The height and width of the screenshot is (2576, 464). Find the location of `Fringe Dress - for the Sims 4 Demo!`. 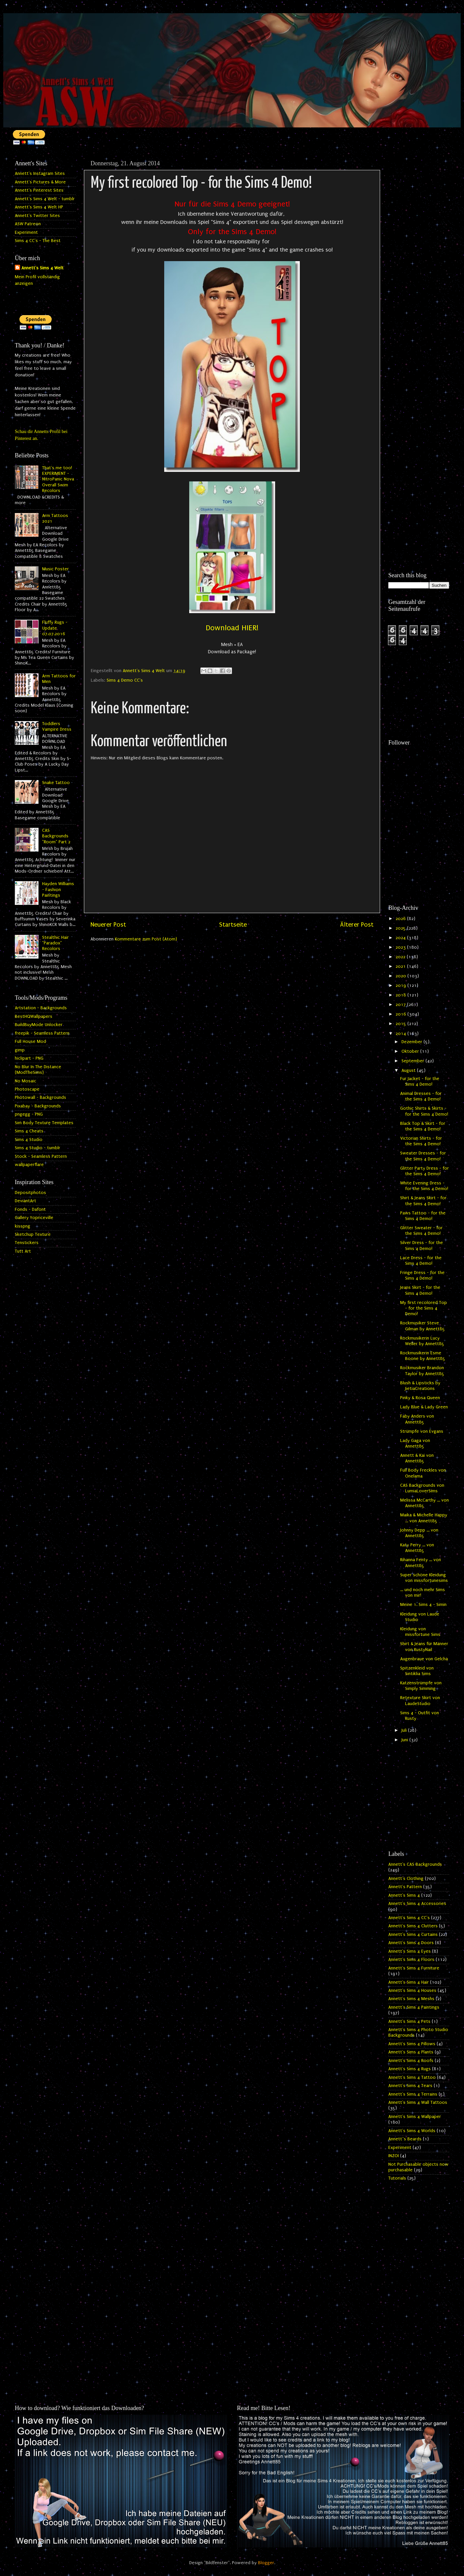

Fringe Dress - for the Sims 4 Demo! is located at coordinates (422, 1275).